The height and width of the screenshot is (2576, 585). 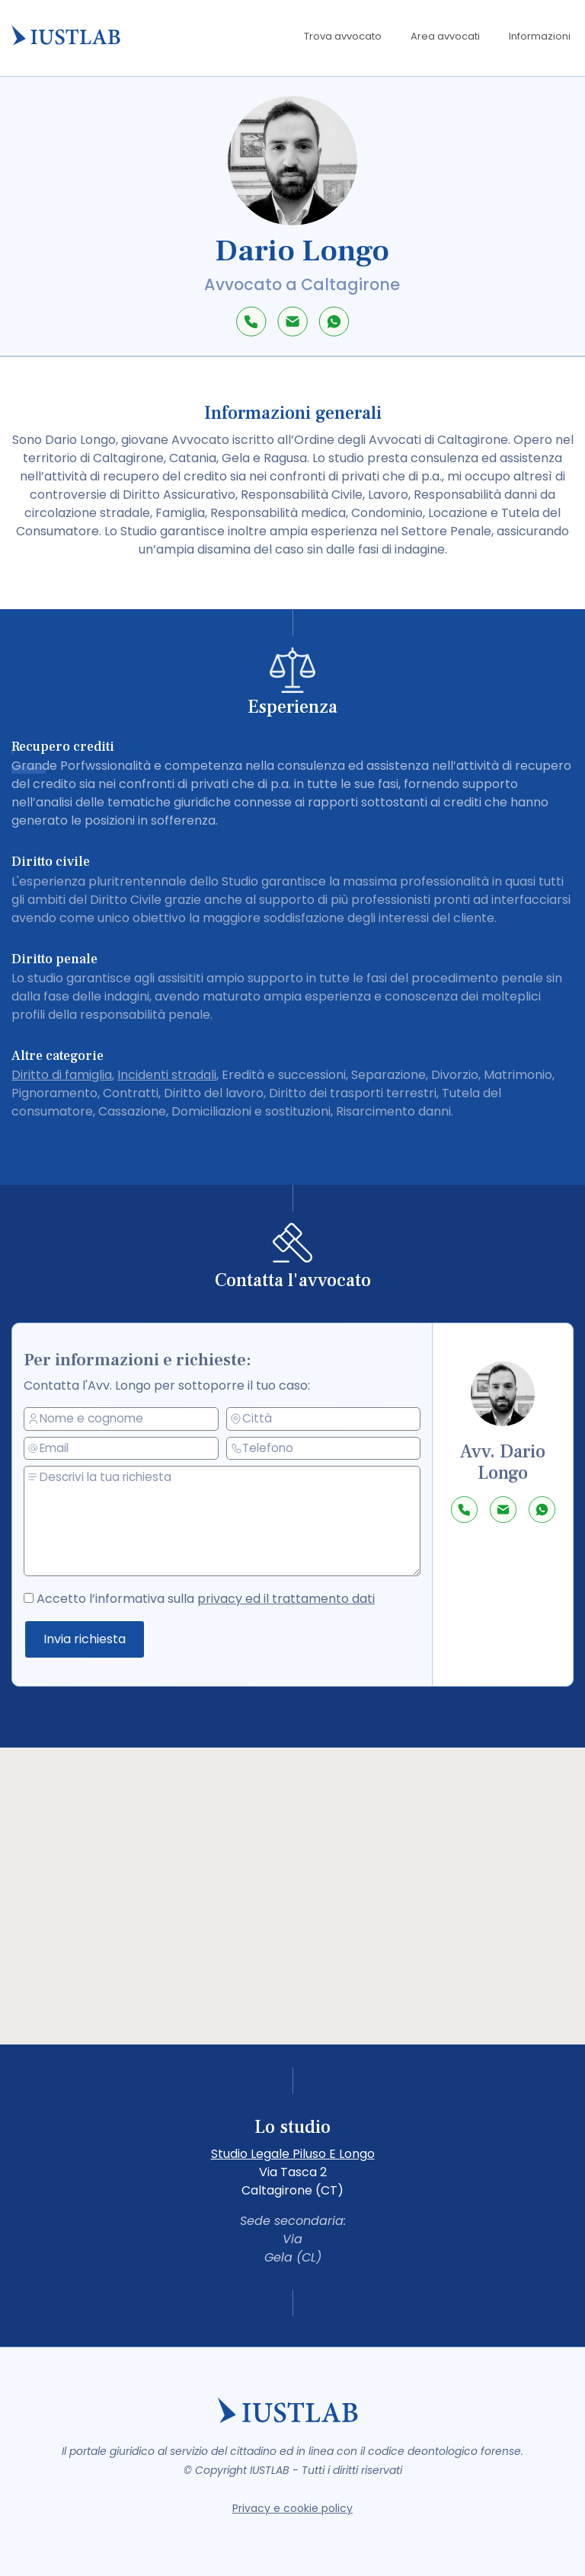 I want to click on Studio Legale Piluso E Longo, so click(x=293, y=2154).